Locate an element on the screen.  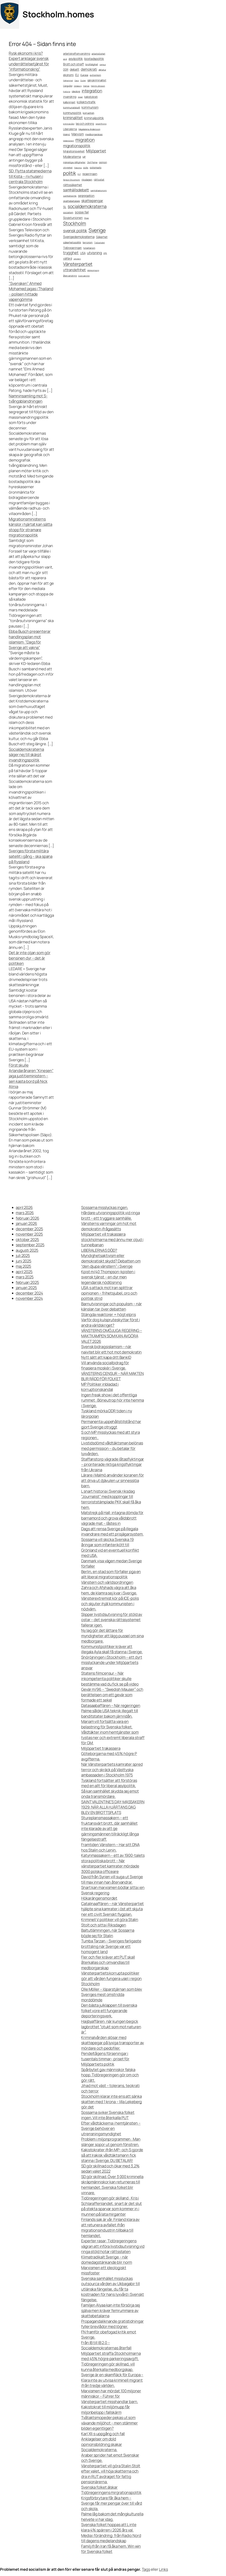
USA [USA (16 objekt)] is located at coordinates (83, 253).